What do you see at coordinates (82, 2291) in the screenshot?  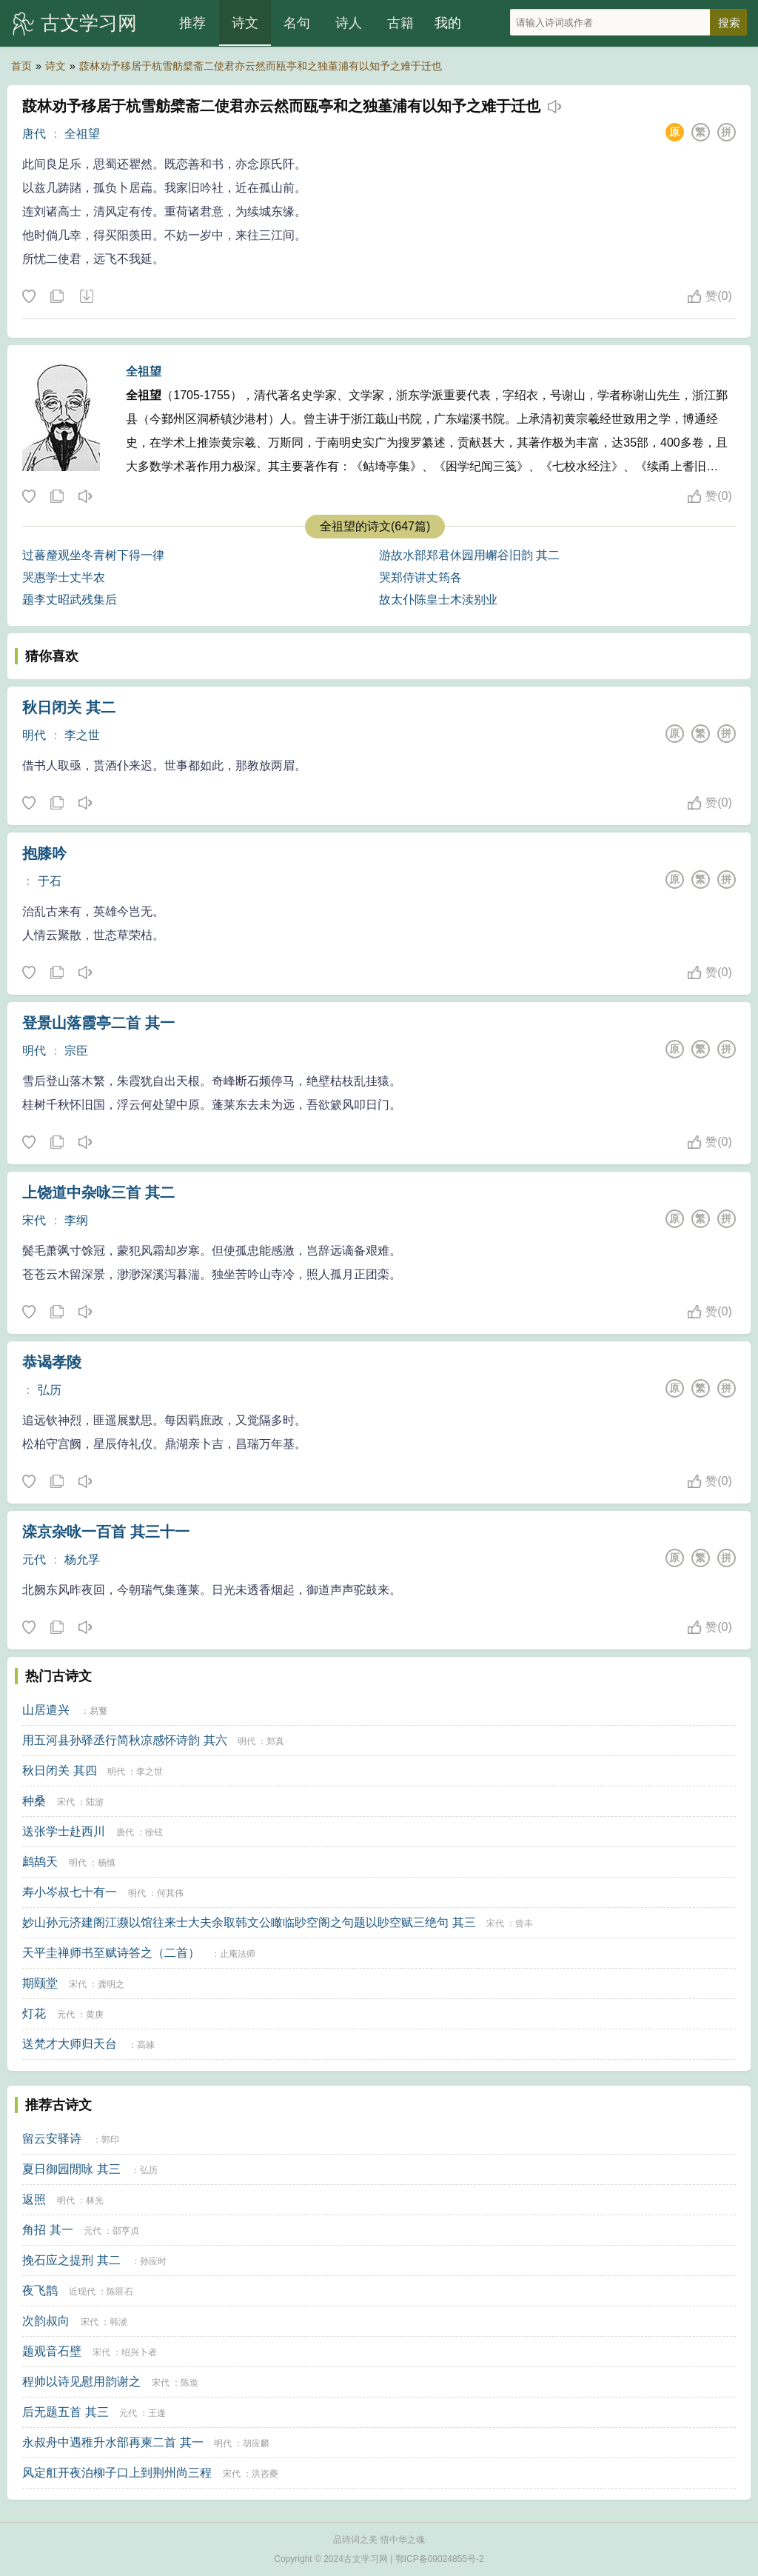 I see `近现代` at bounding box center [82, 2291].